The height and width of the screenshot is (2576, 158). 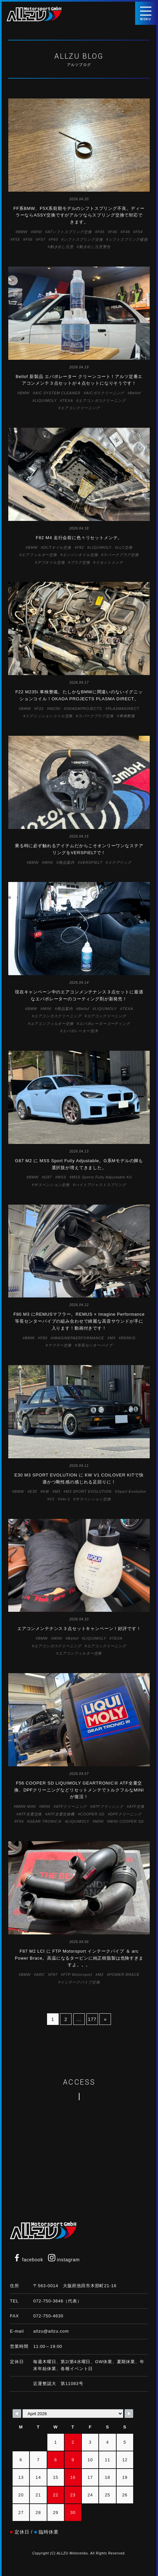 What do you see at coordinates (30, 1814) in the screenshot?
I see `ATF全量交換` at bounding box center [30, 1814].